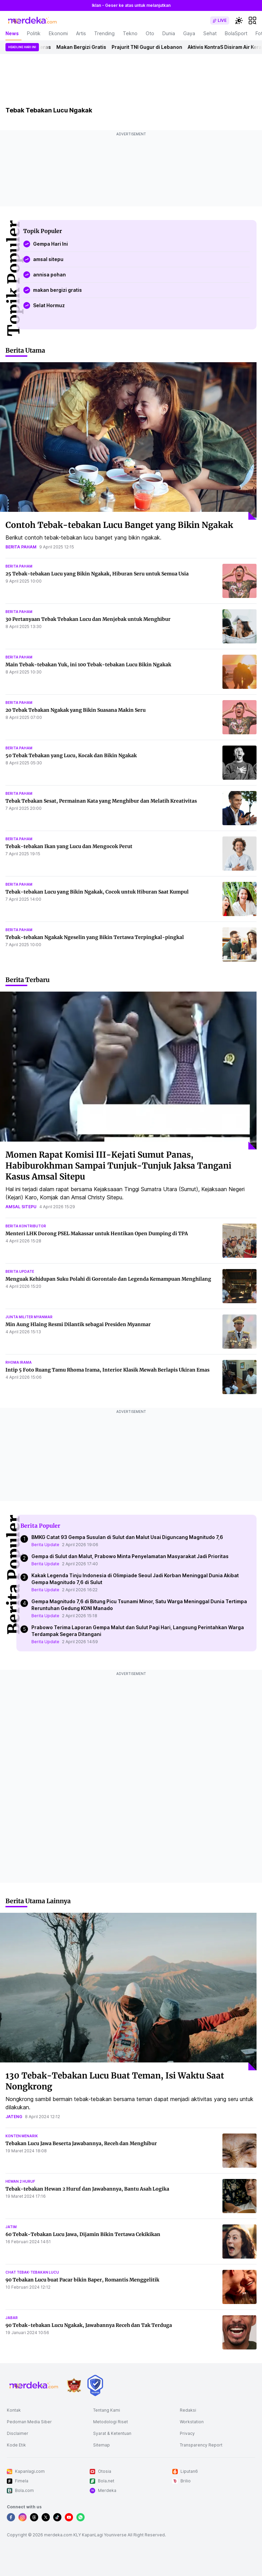 This screenshot has width=262, height=2576. What do you see at coordinates (192, 2421) in the screenshot?
I see `Workstation` at bounding box center [192, 2421].